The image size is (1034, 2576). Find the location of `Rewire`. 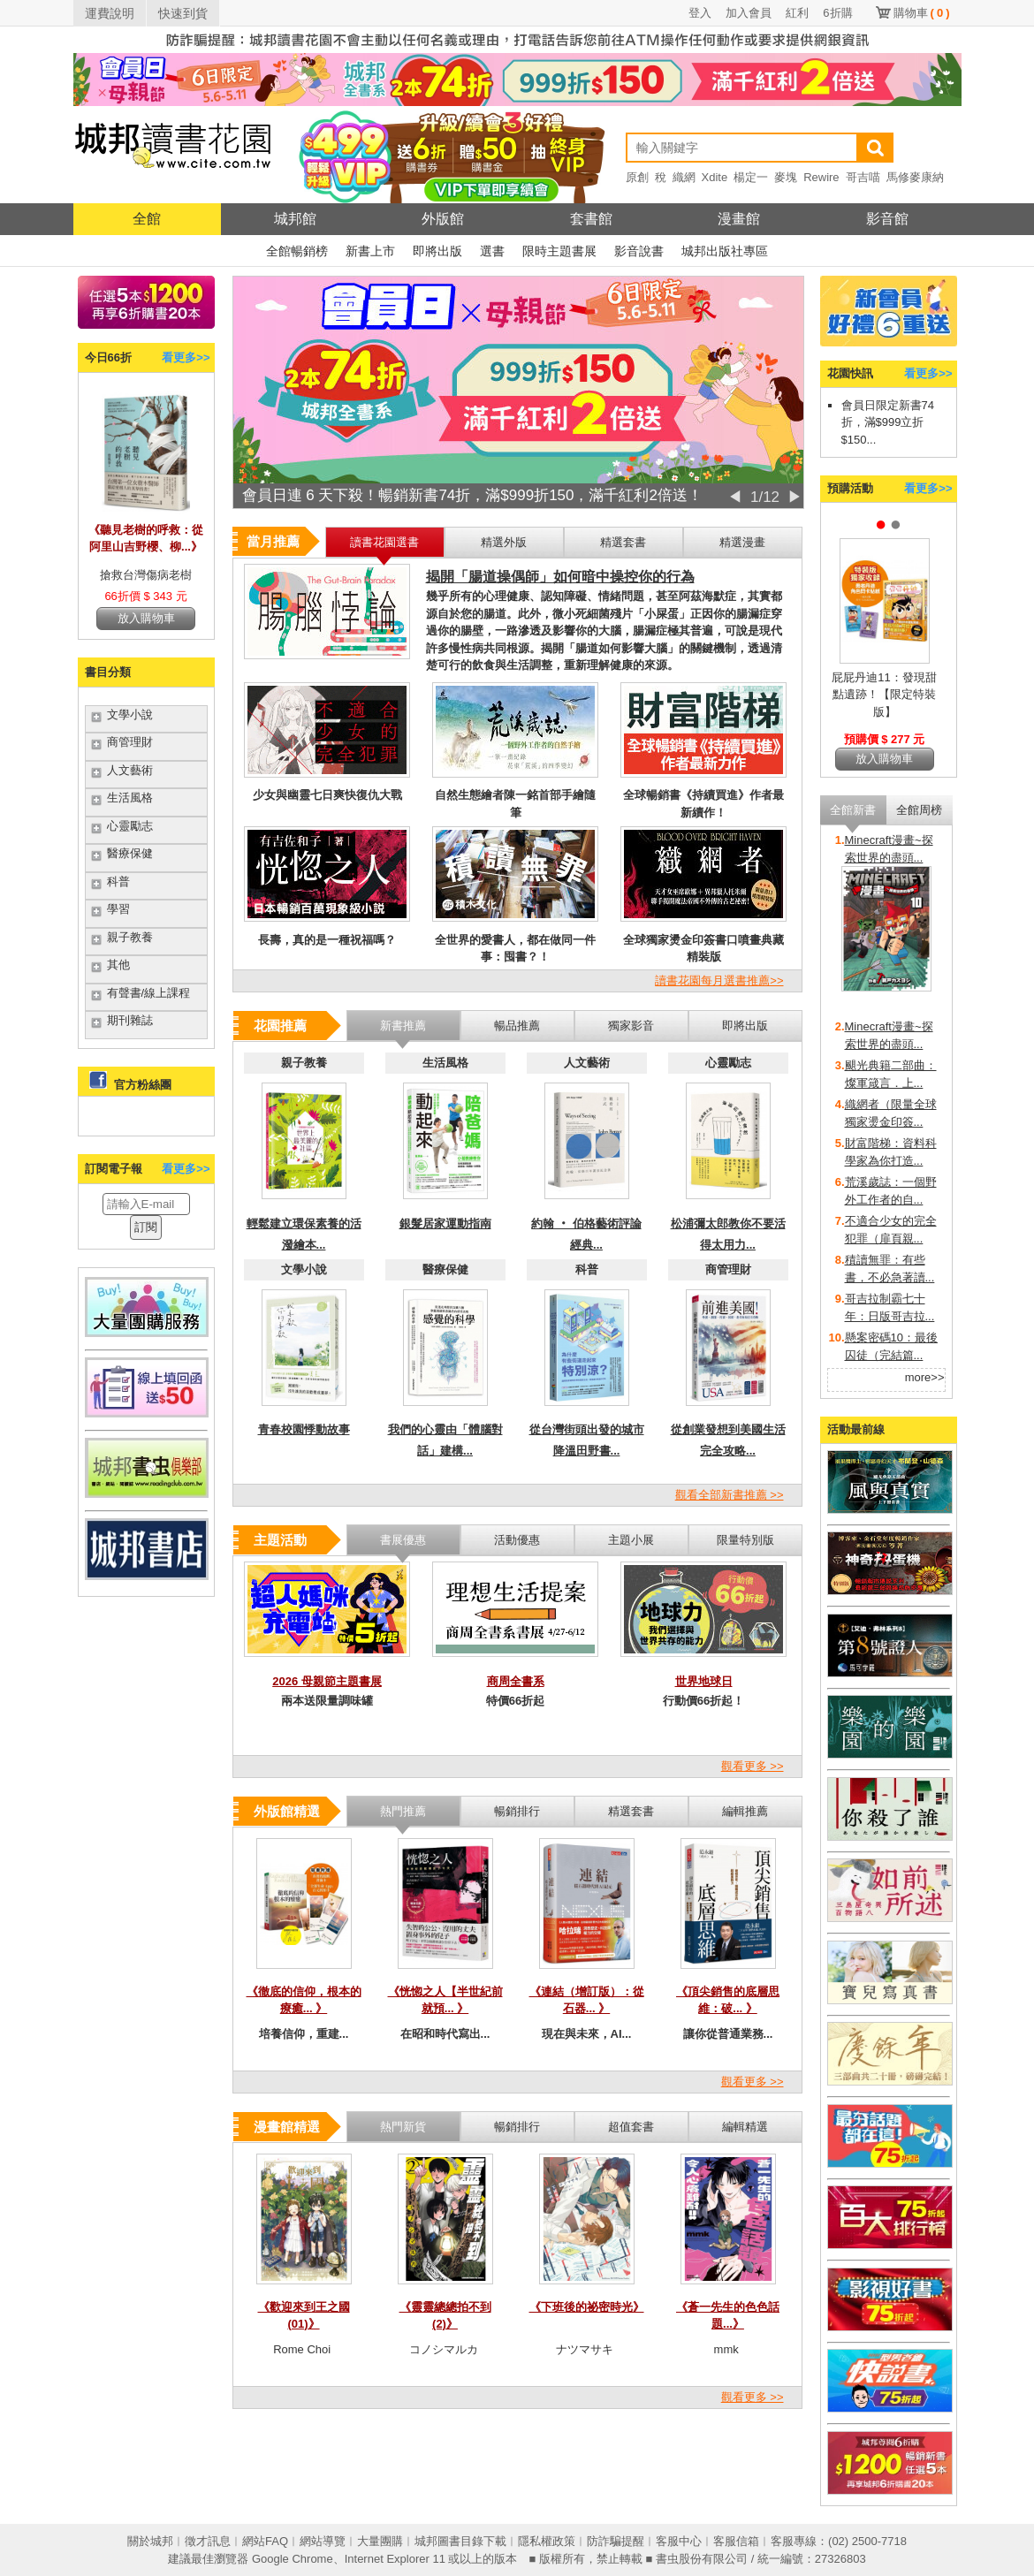

Rewire is located at coordinates (821, 177).